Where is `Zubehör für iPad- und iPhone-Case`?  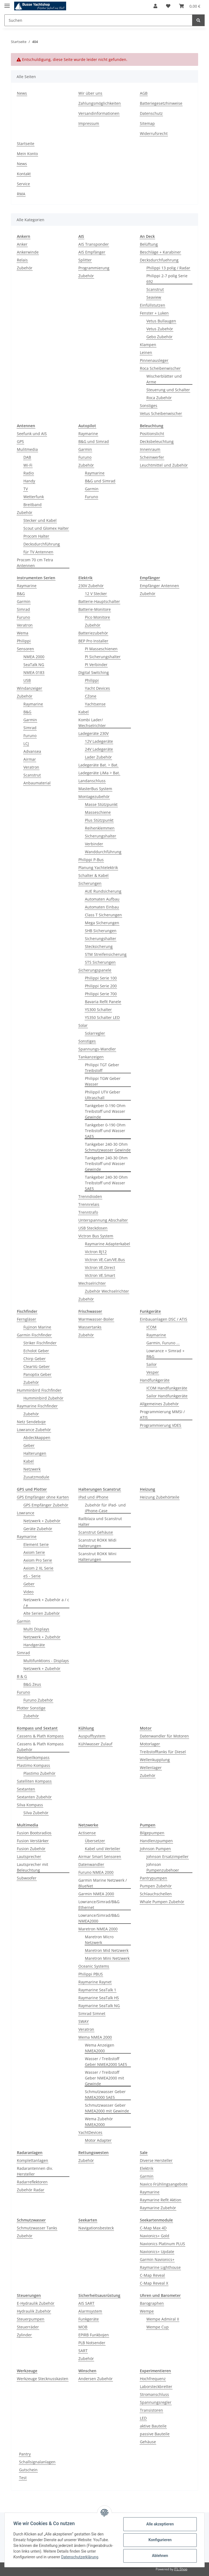 Zubehör für iPad- und iPhone-Case is located at coordinates (105, 1507).